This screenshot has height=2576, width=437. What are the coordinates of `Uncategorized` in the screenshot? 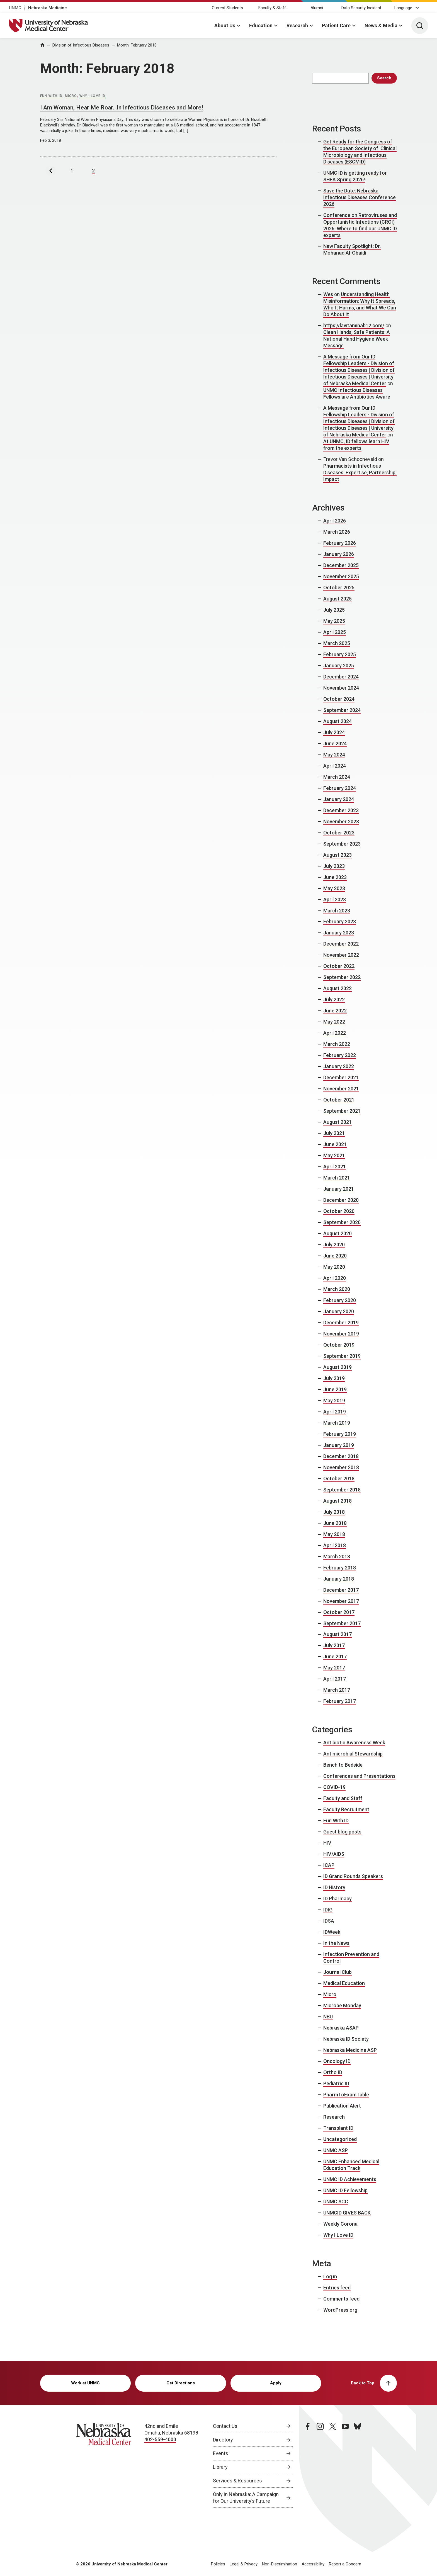 It's located at (340, 2139).